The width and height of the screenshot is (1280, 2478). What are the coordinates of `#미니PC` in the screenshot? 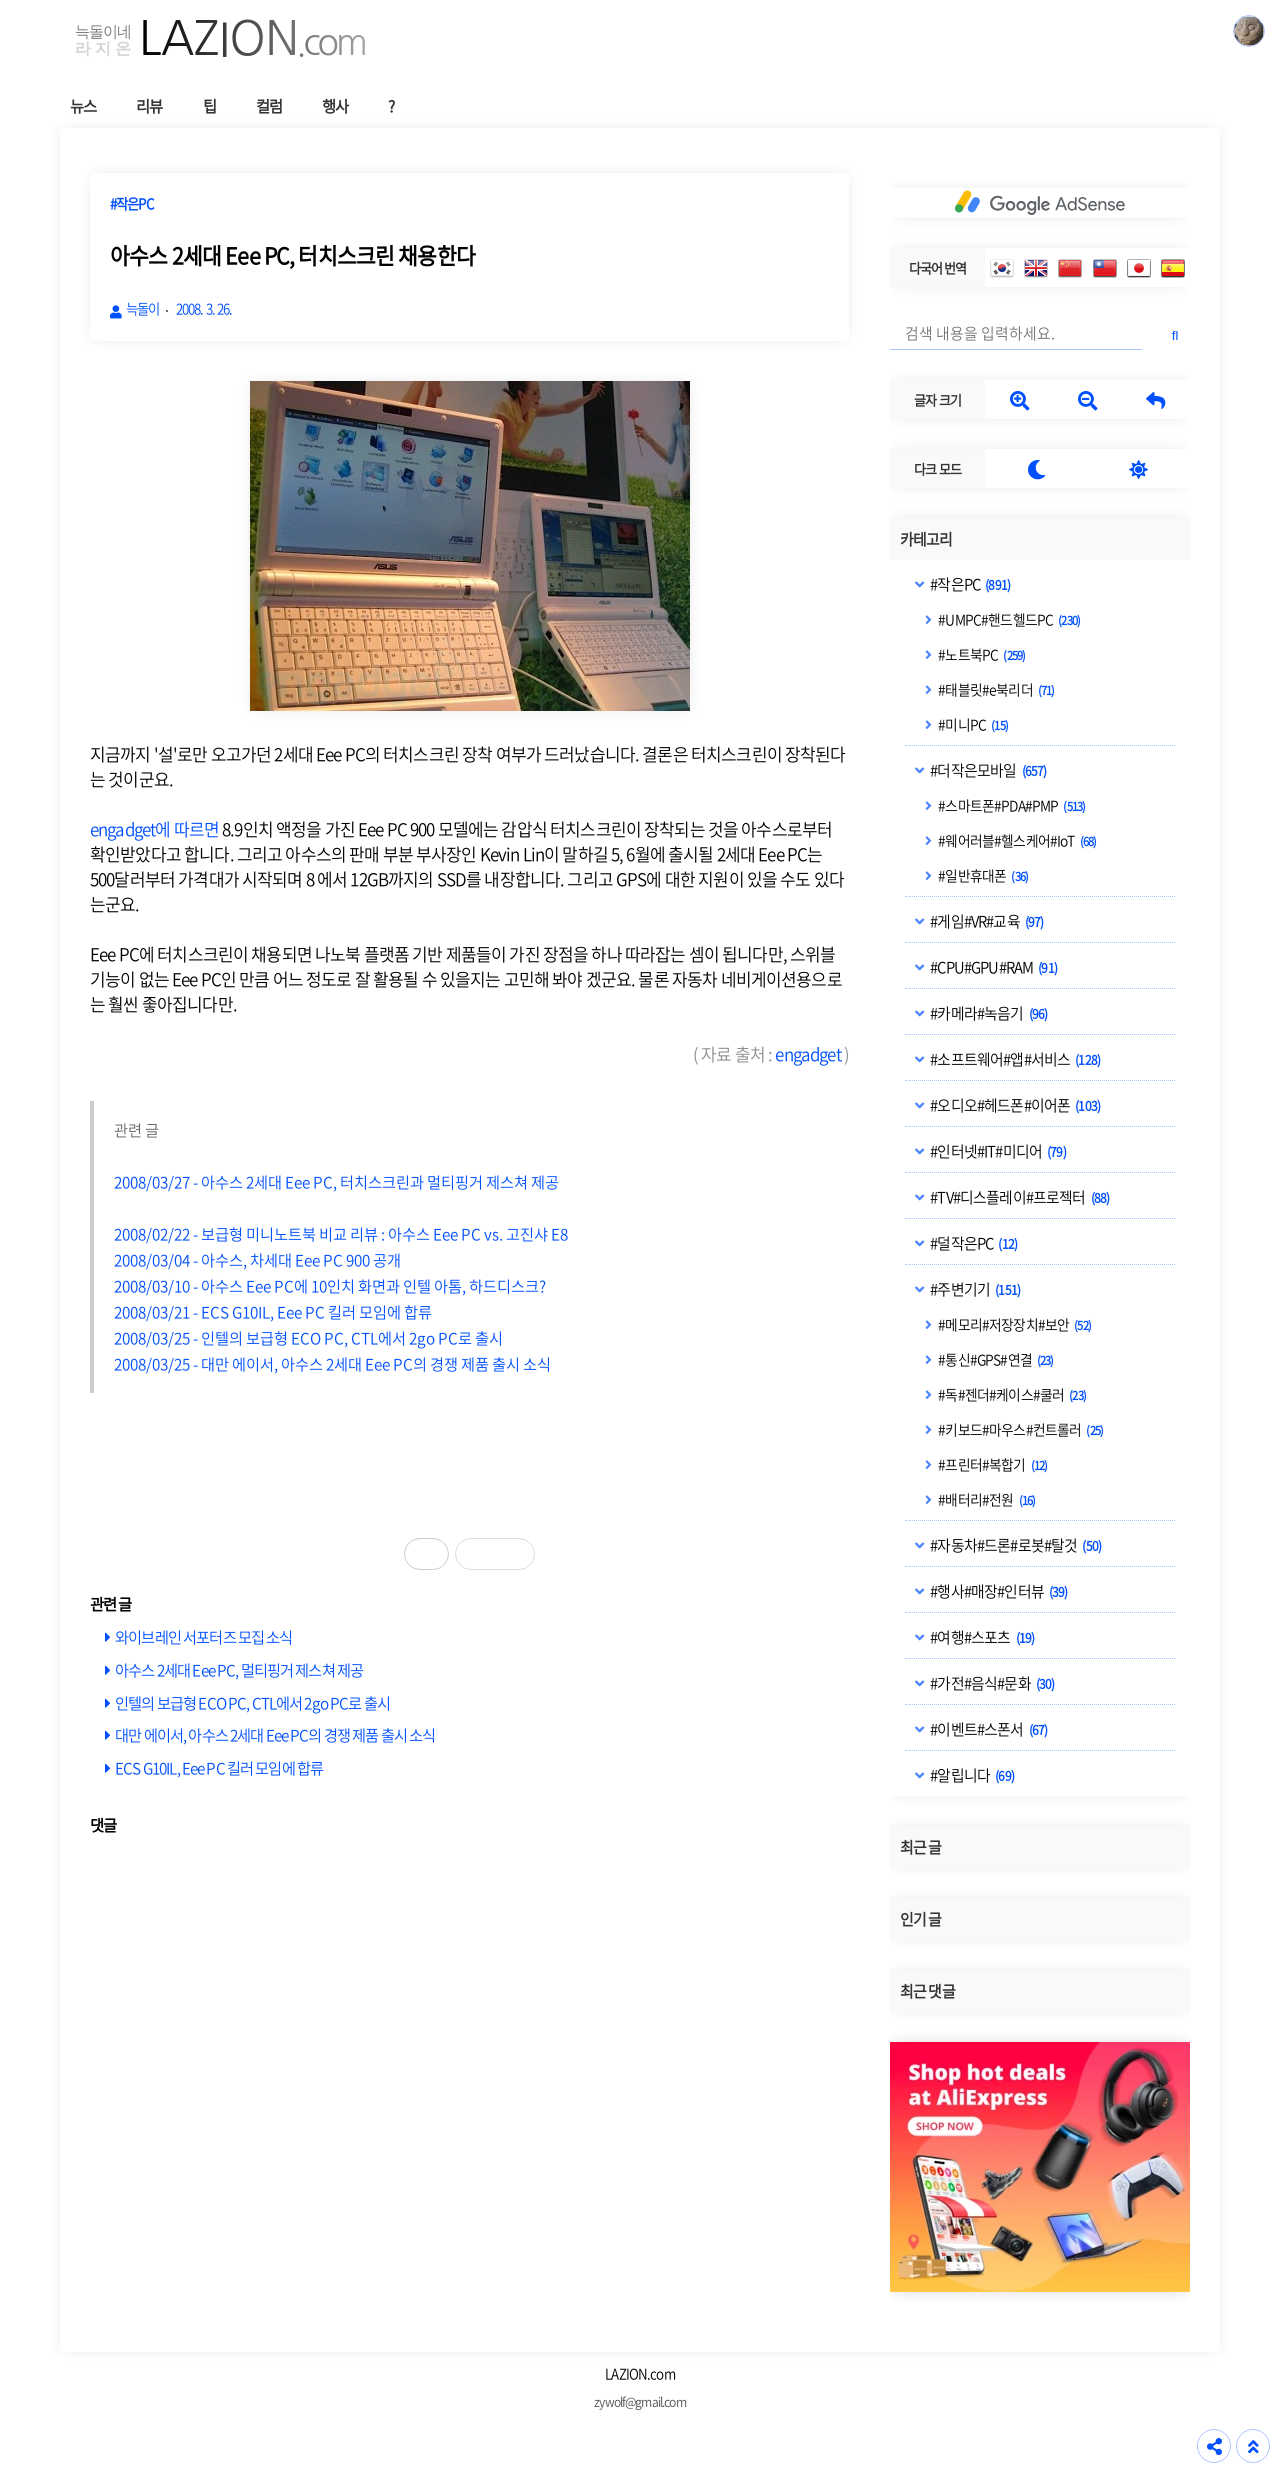 It's located at (972, 724).